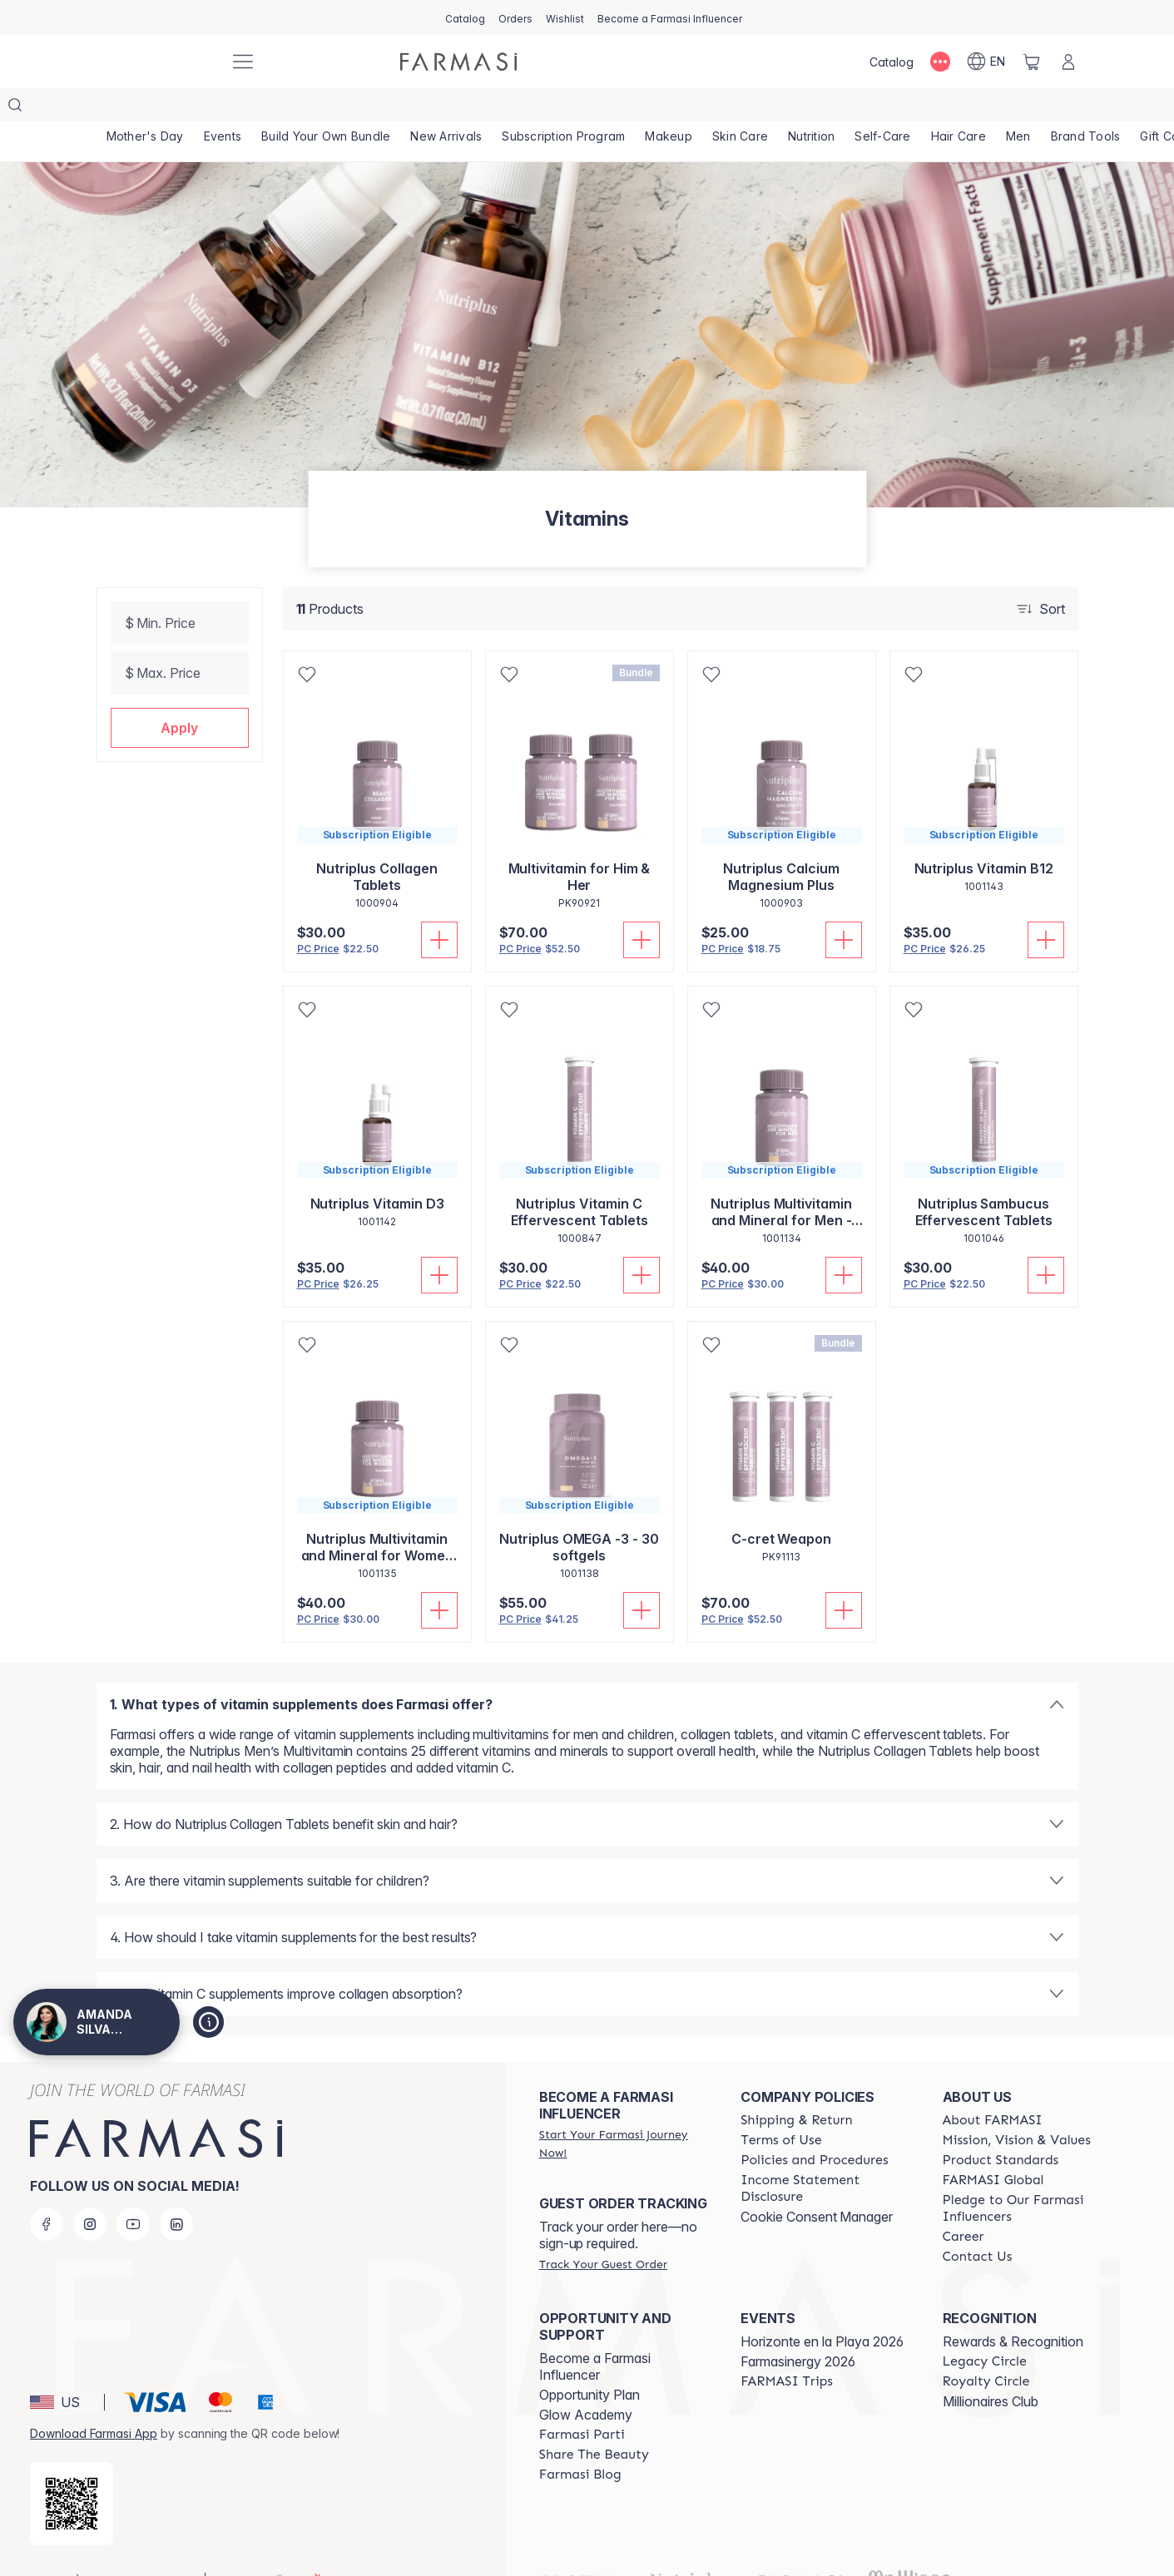 The height and width of the screenshot is (2576, 1174). I want to click on Glow Academy, so click(585, 2381).